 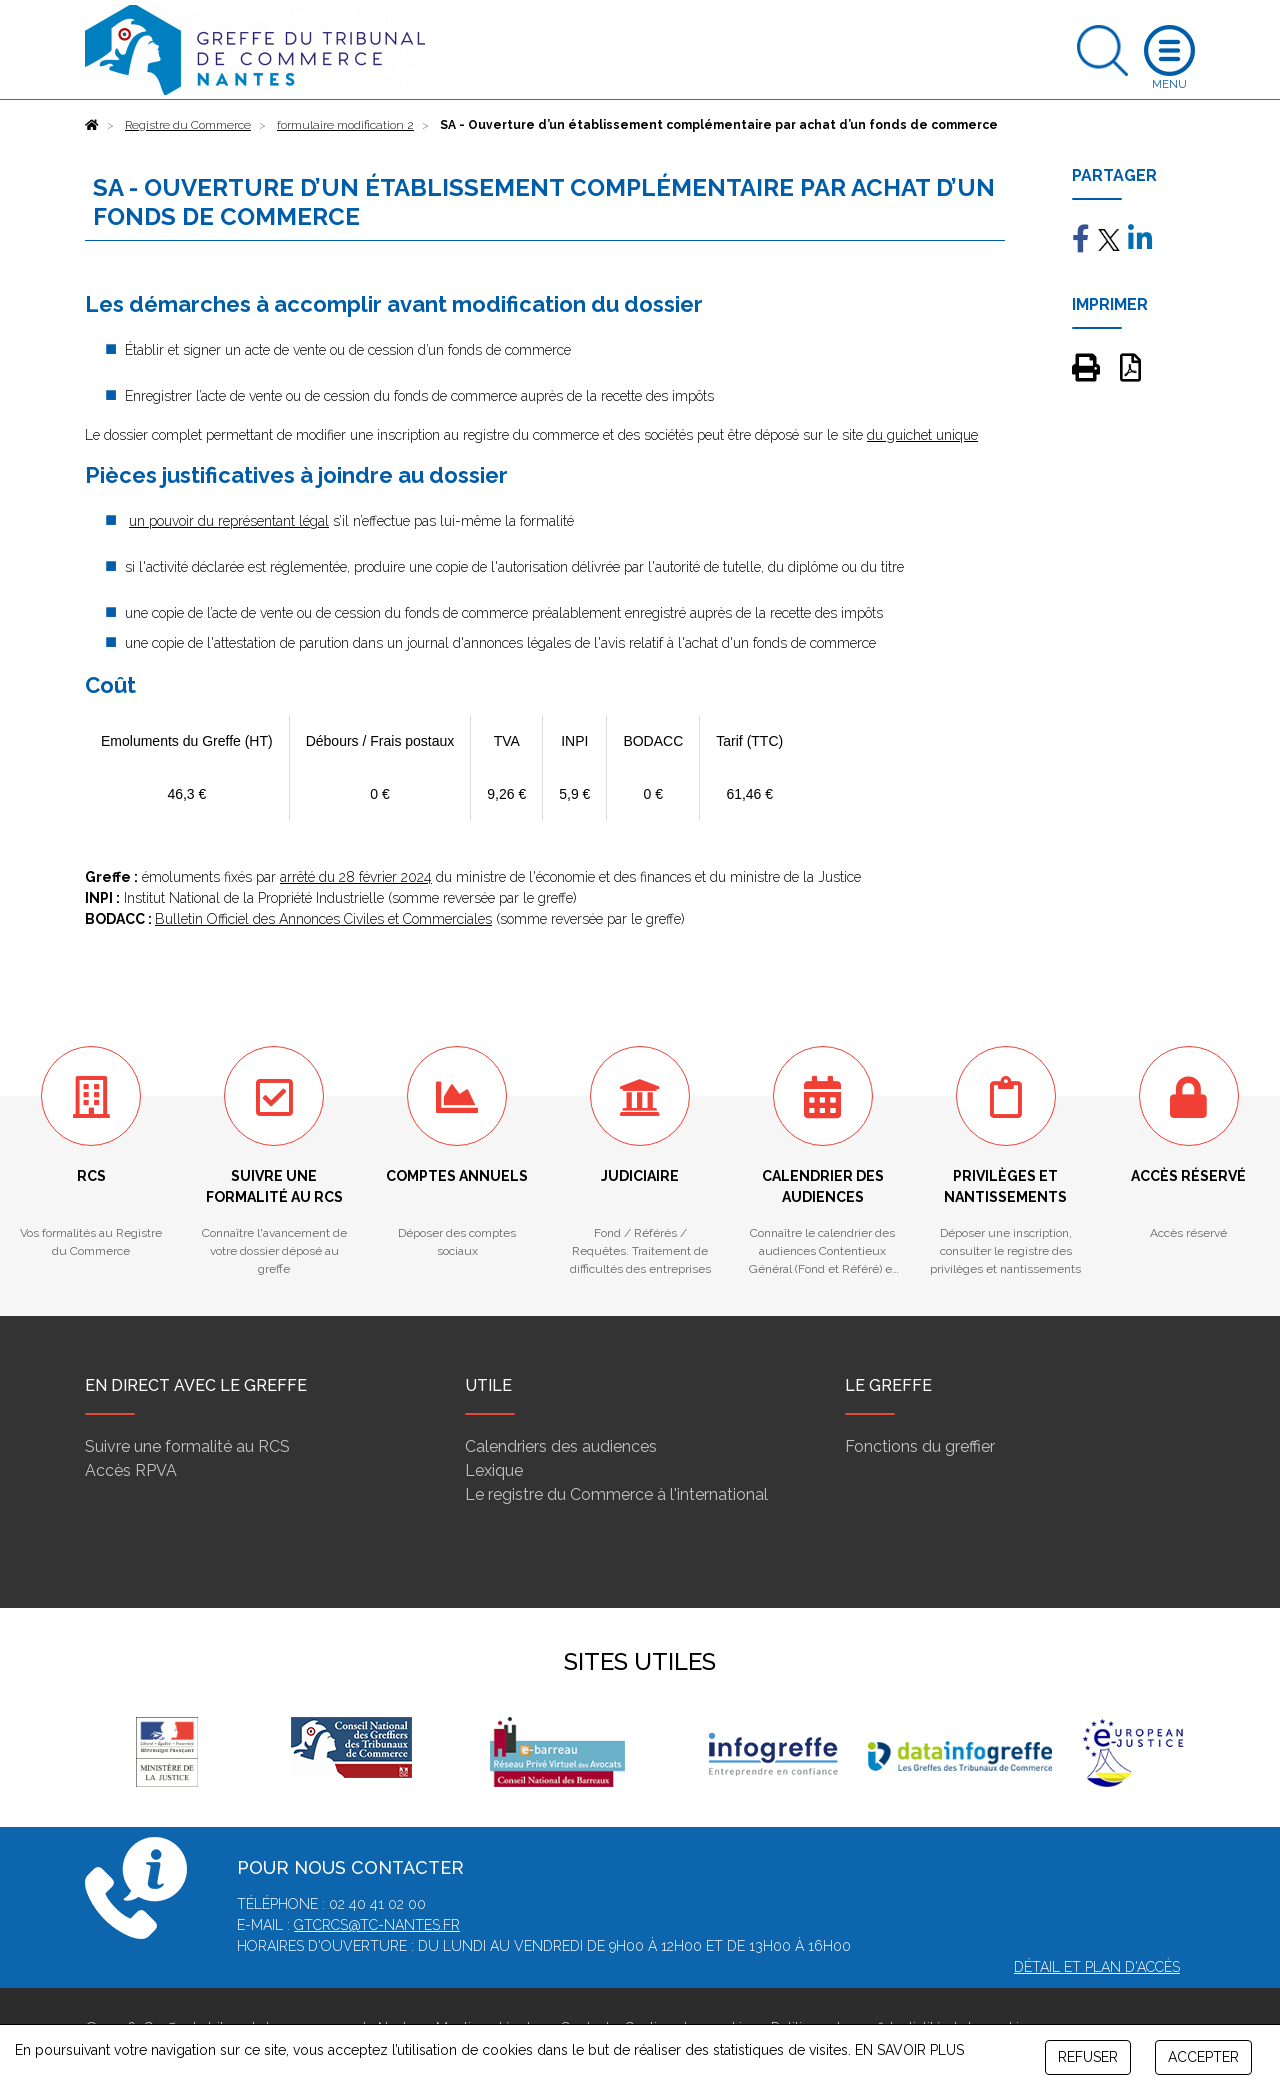 What do you see at coordinates (494, 1470) in the screenshot?
I see `Lexique` at bounding box center [494, 1470].